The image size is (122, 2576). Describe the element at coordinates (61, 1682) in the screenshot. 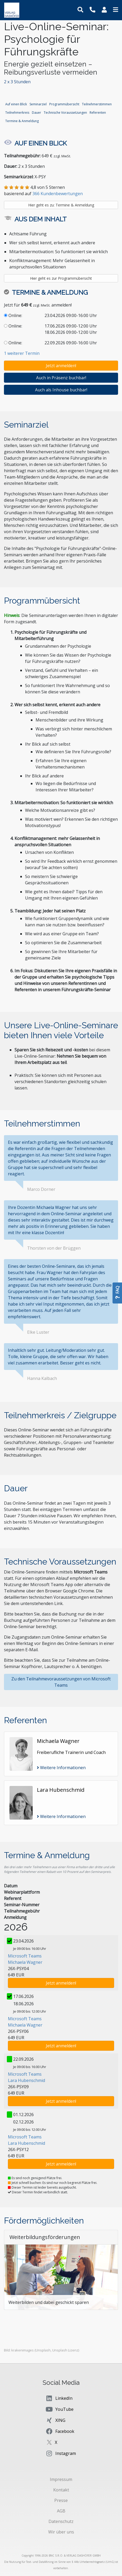

I see `Zu den Teilnahmevoraussetzungen von Microsoft Teams` at that location.